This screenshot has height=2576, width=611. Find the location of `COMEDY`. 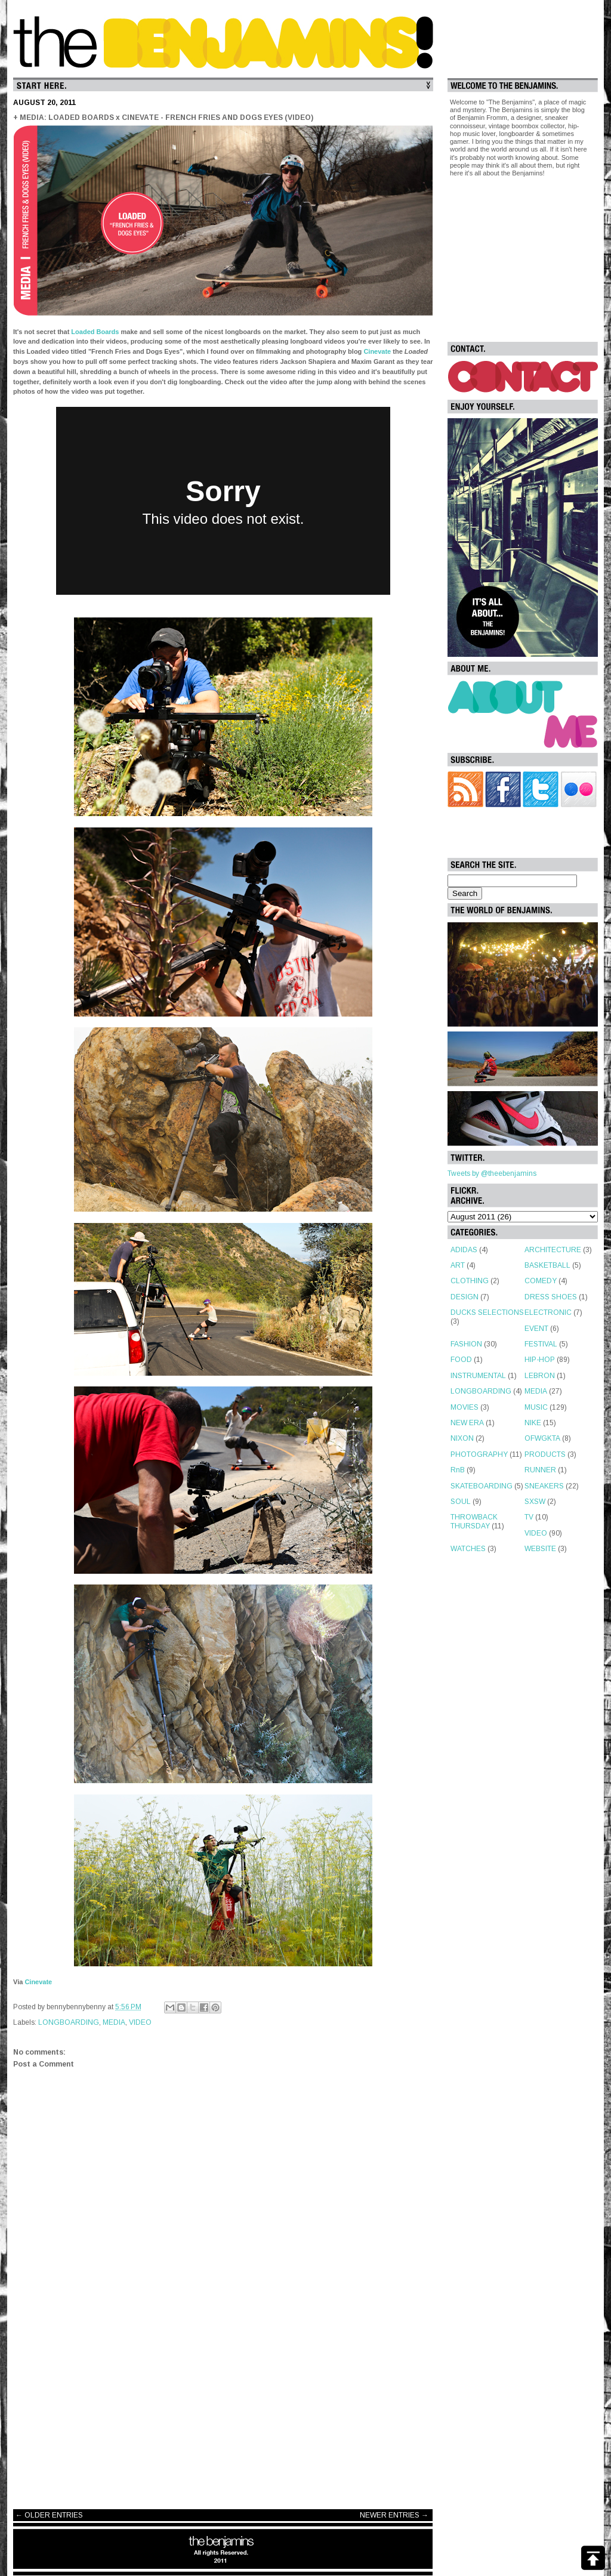

COMEDY is located at coordinates (540, 1281).